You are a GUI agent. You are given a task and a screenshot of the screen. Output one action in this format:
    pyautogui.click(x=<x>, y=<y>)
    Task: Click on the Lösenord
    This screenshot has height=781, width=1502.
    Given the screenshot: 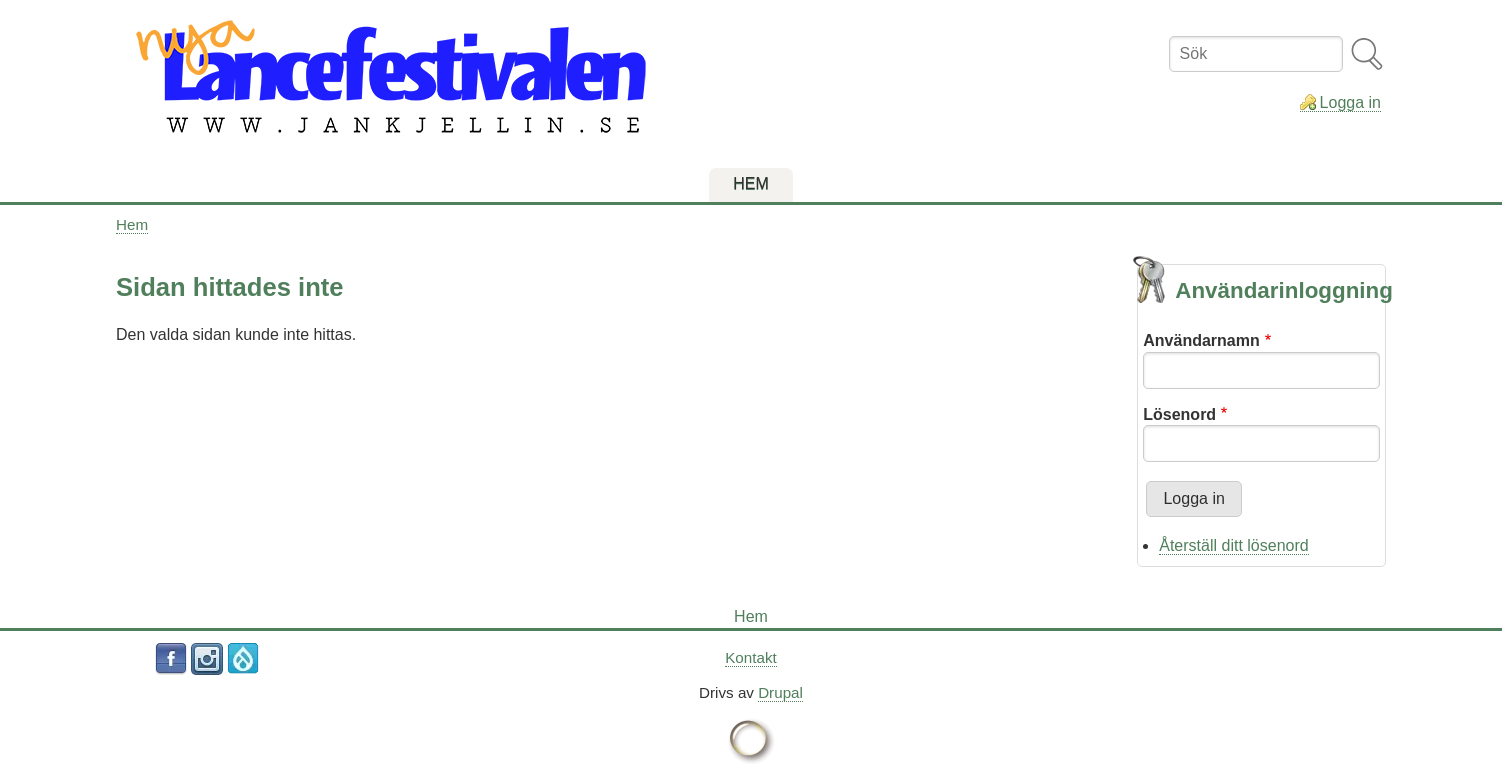 What is the action you would take?
    pyautogui.click(x=1179, y=414)
    